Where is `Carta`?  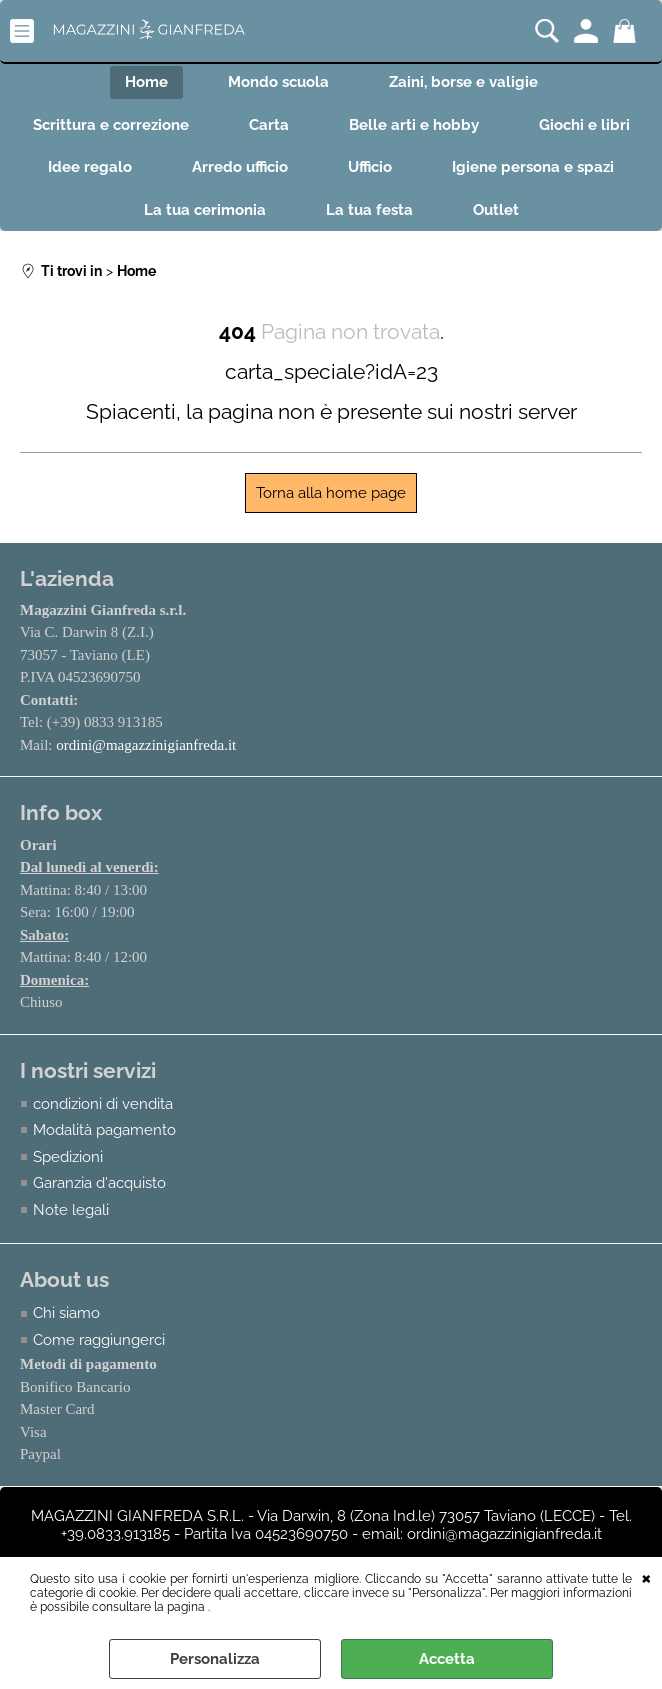
Carta is located at coordinates (269, 125).